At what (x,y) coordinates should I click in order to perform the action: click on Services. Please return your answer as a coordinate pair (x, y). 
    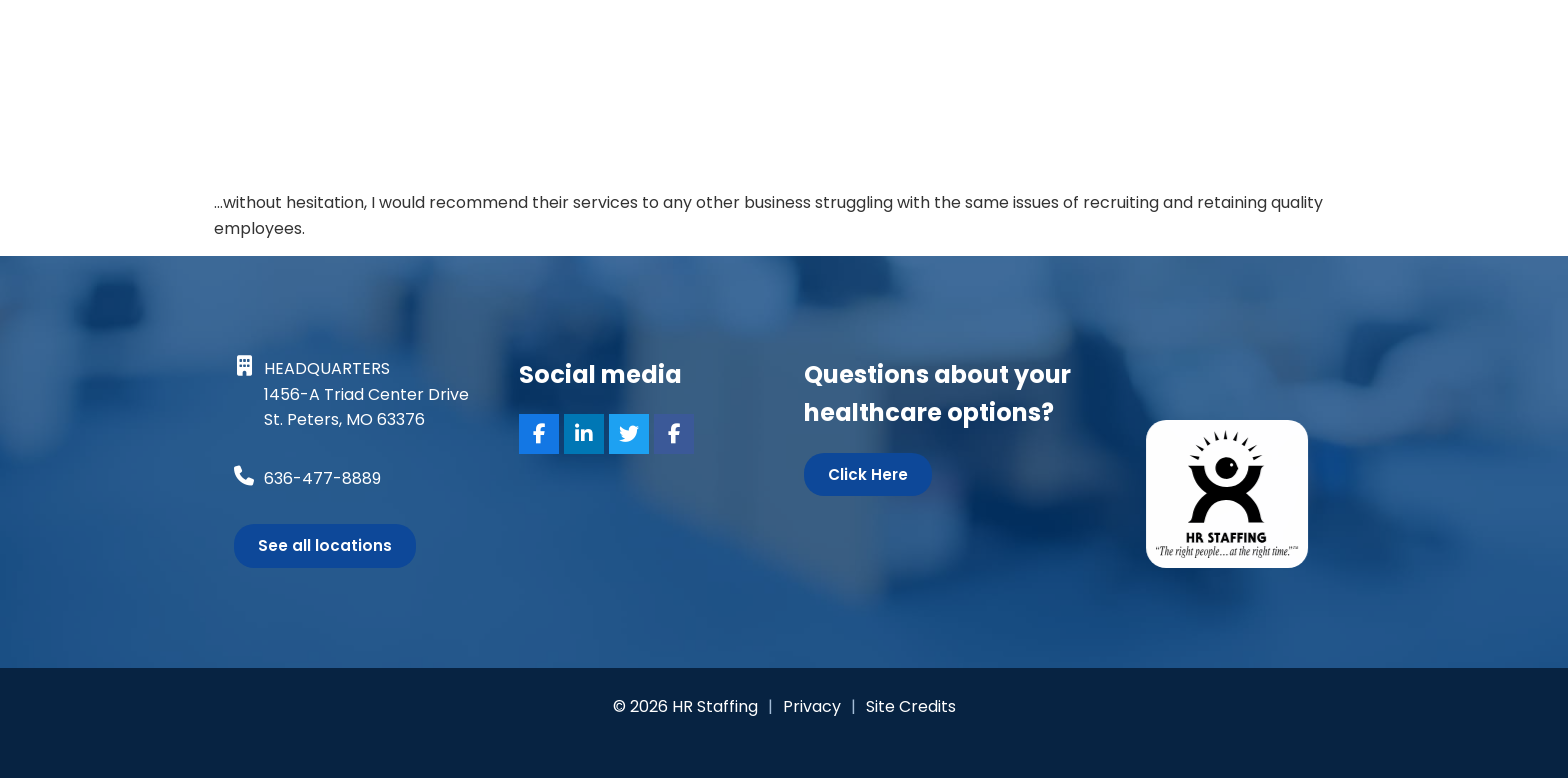
    Looking at the image, I should click on (930, 43).